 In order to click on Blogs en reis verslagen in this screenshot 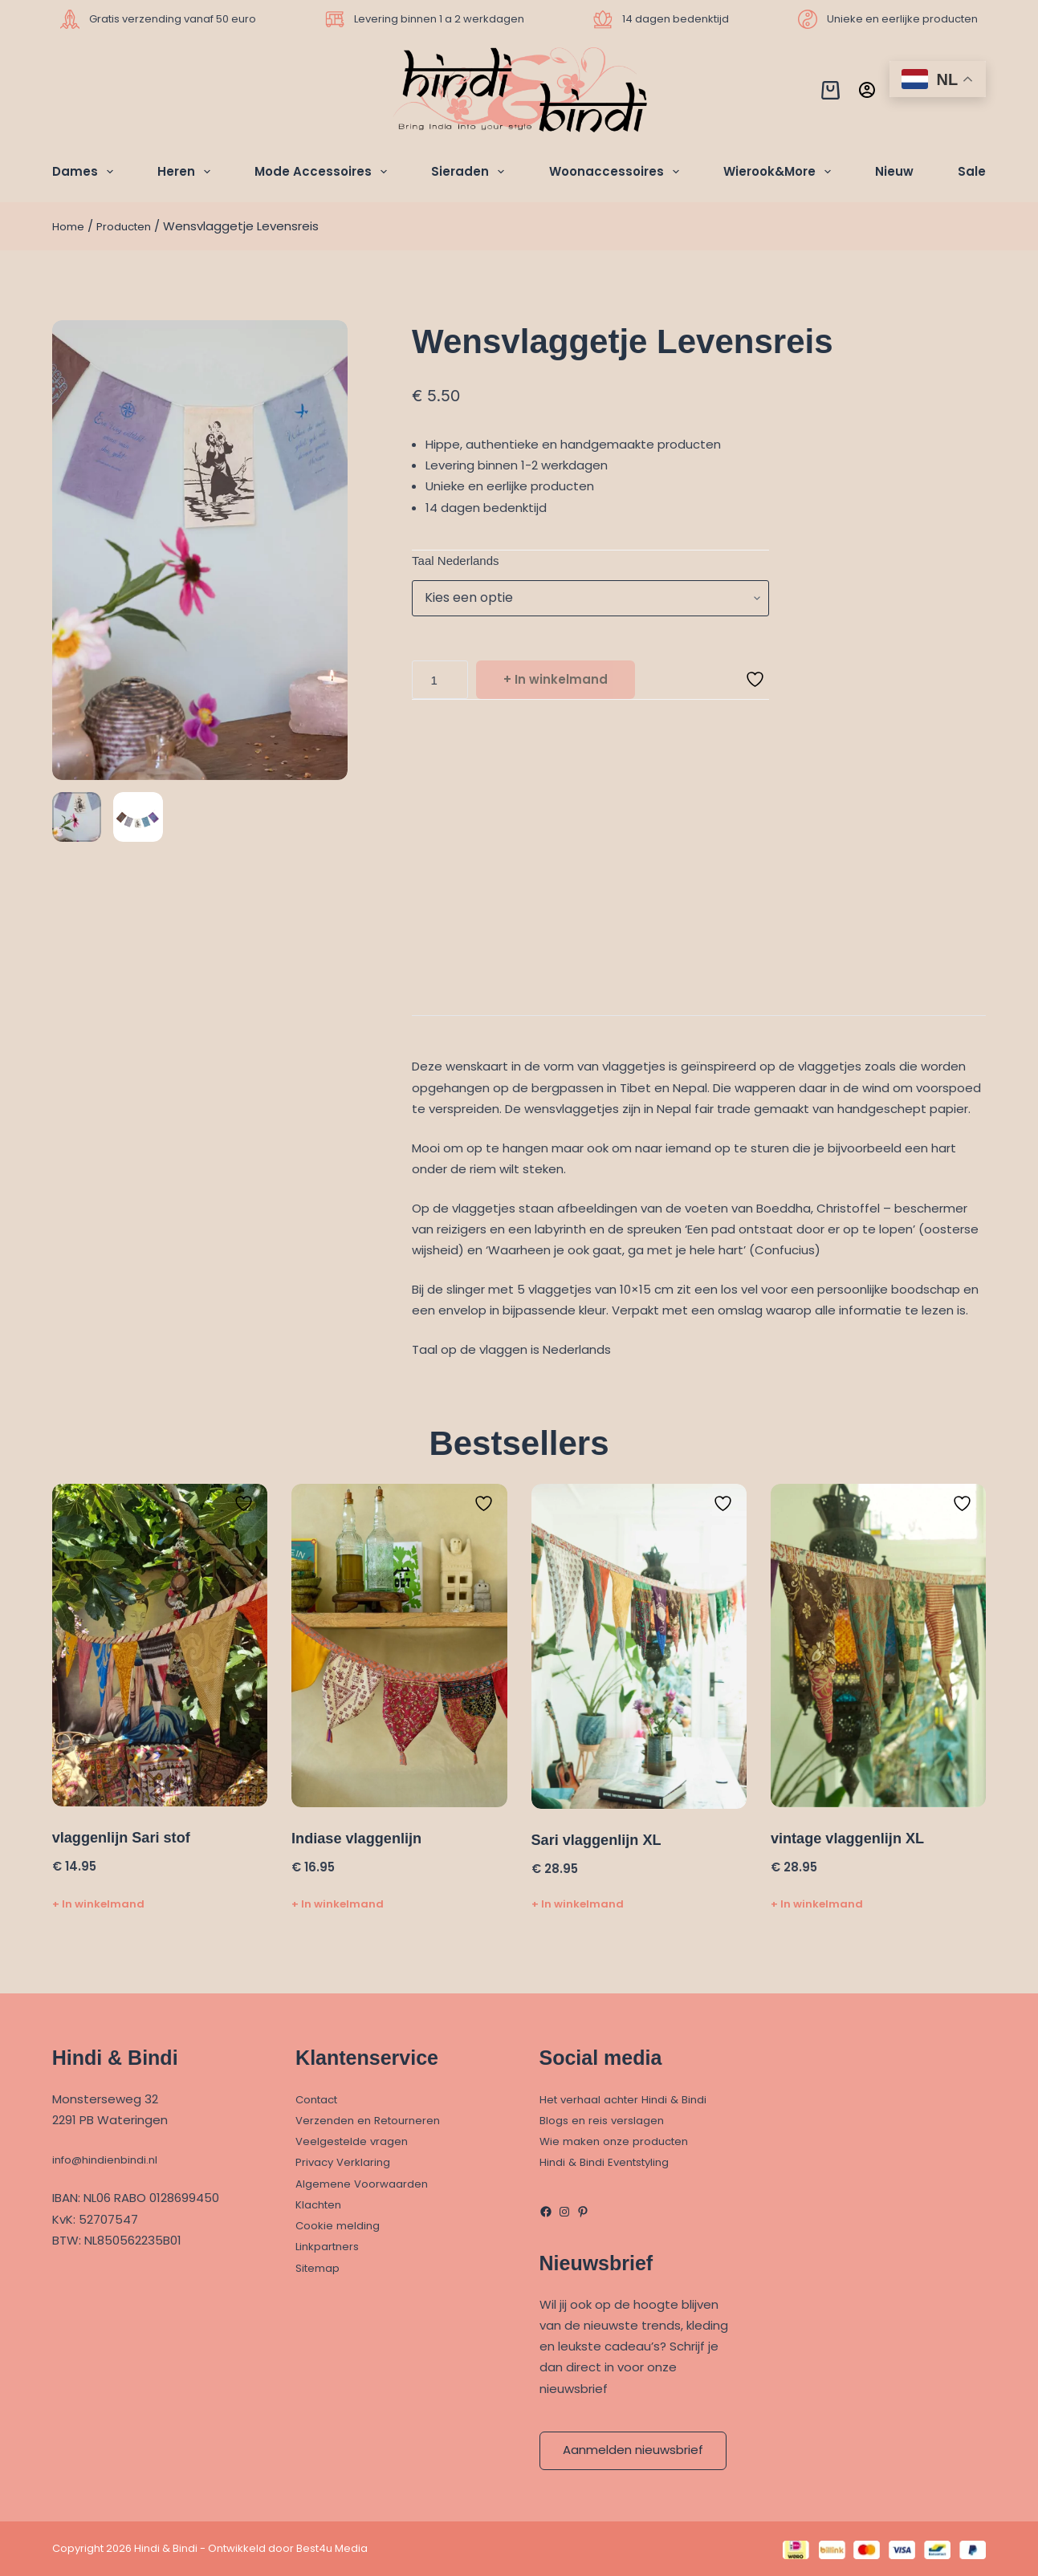, I will do `click(607, 2119)`.